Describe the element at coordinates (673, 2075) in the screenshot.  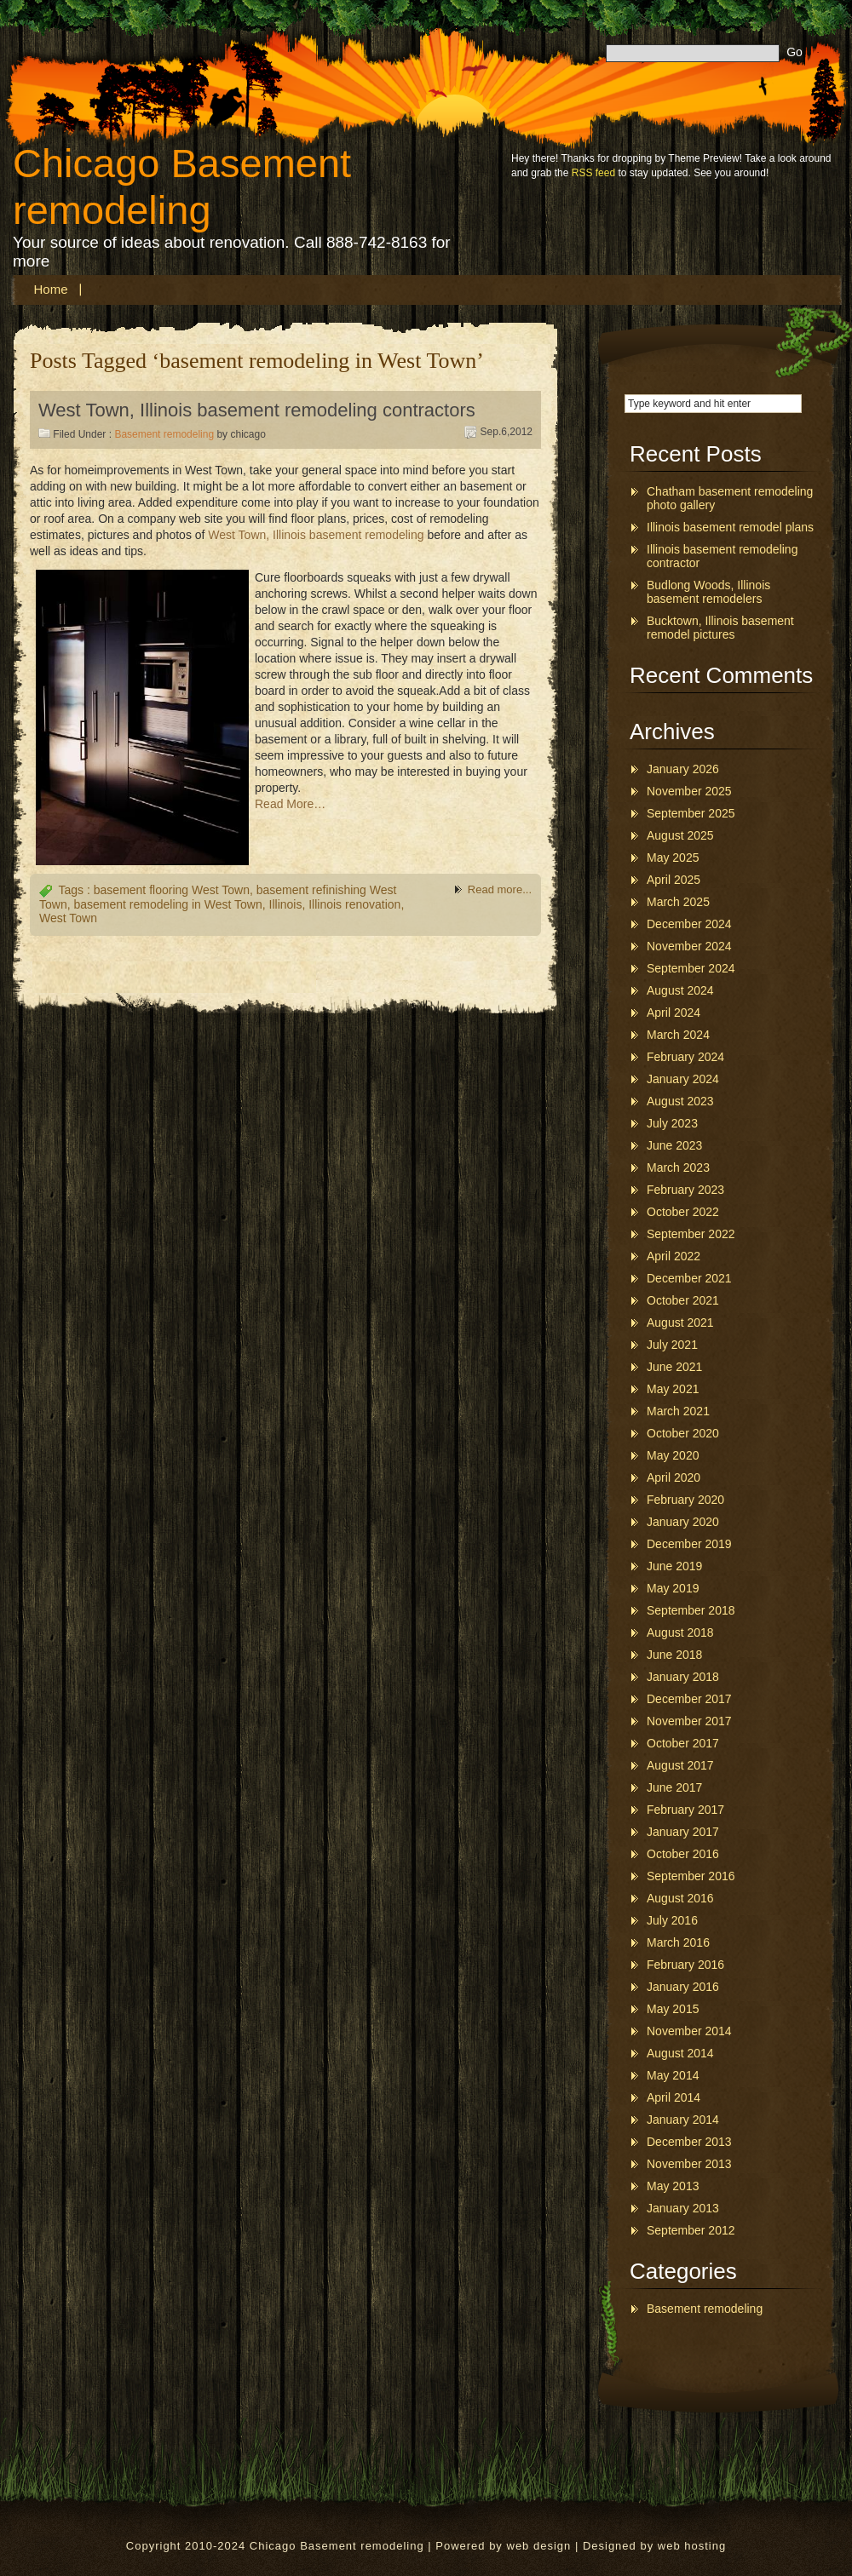
I see `May 2014` at that location.